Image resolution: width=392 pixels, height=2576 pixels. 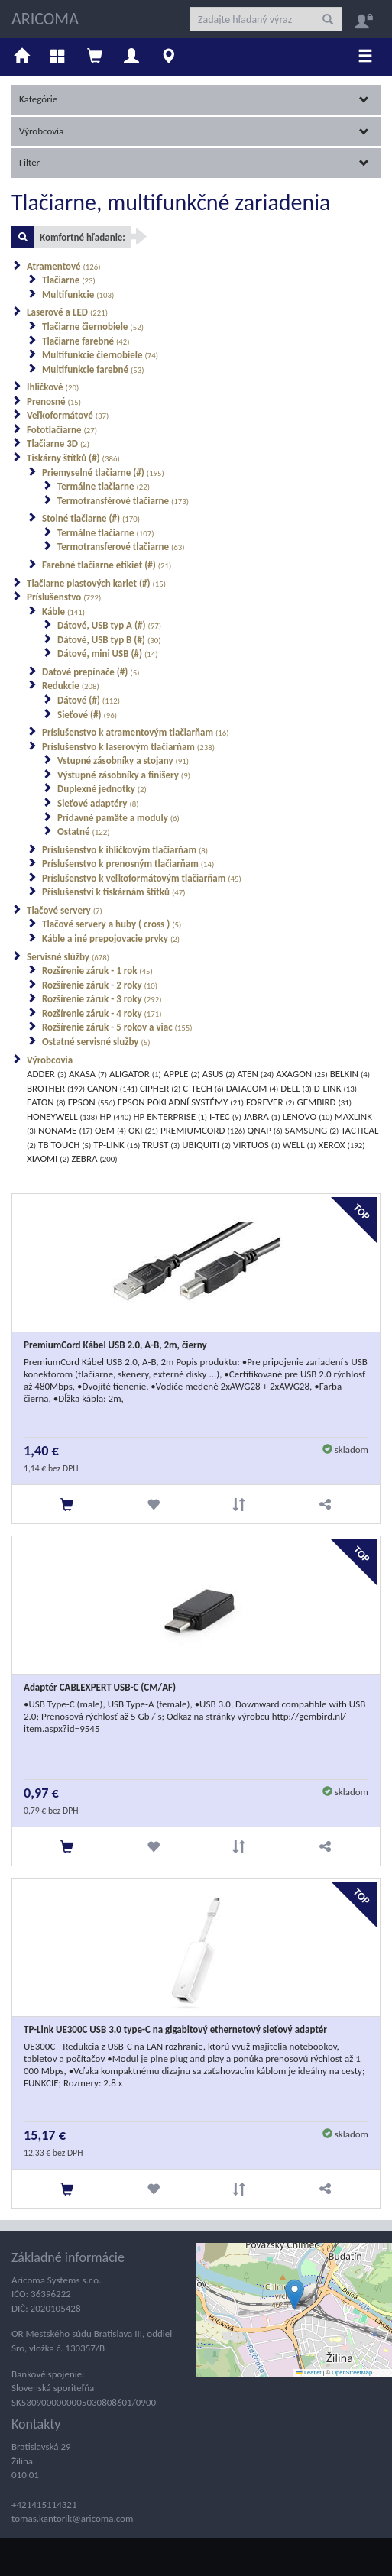 I want to click on Výstupné zásobníky a finišery, so click(x=123, y=775).